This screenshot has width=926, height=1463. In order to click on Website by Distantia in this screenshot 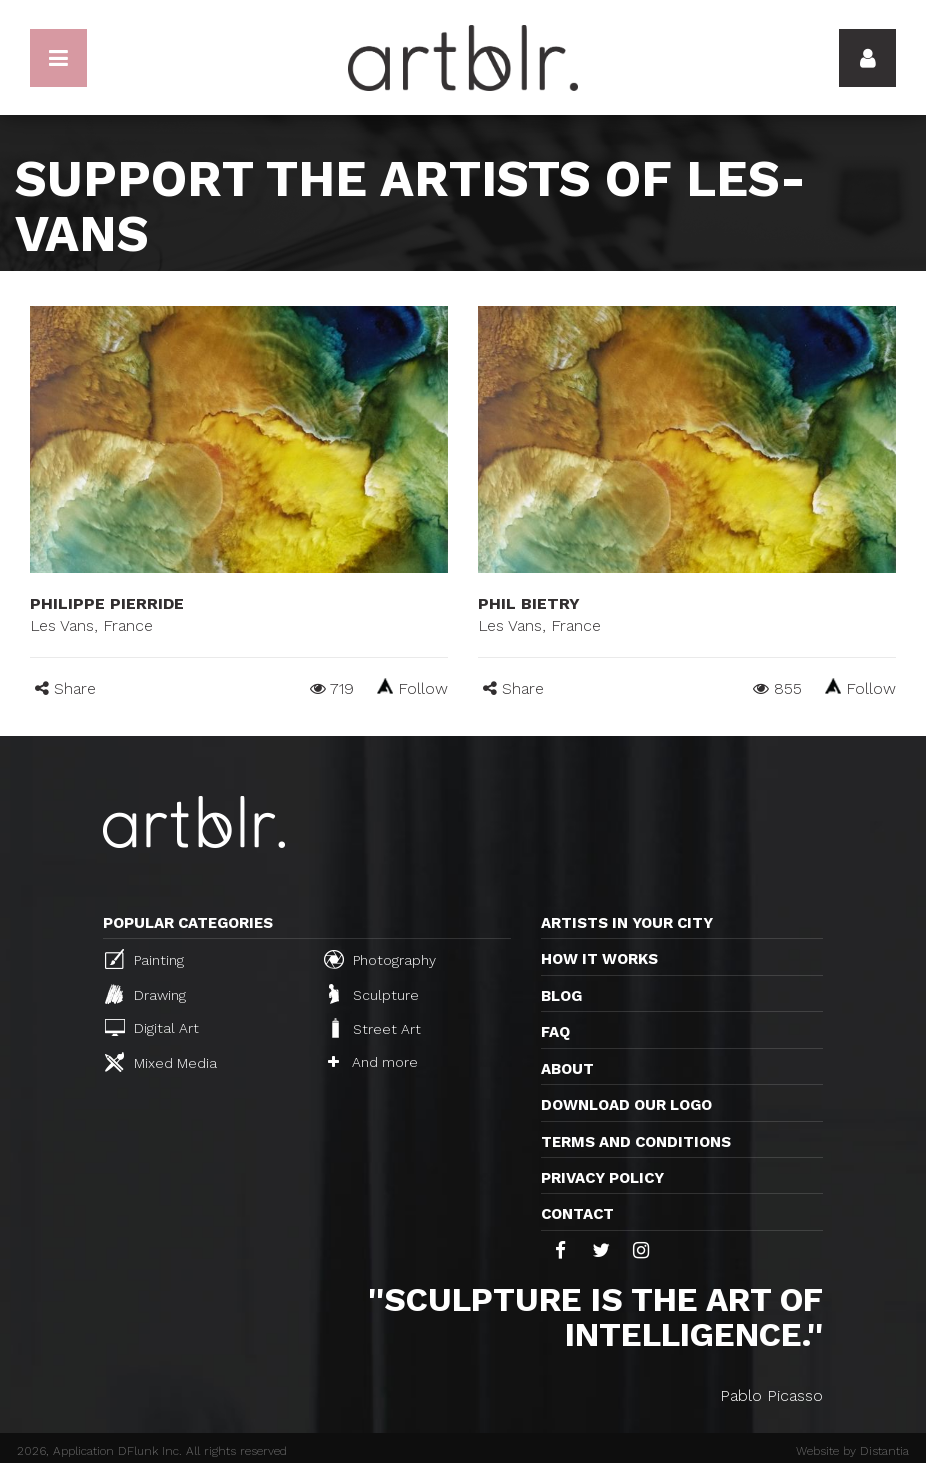, I will do `click(852, 1451)`.